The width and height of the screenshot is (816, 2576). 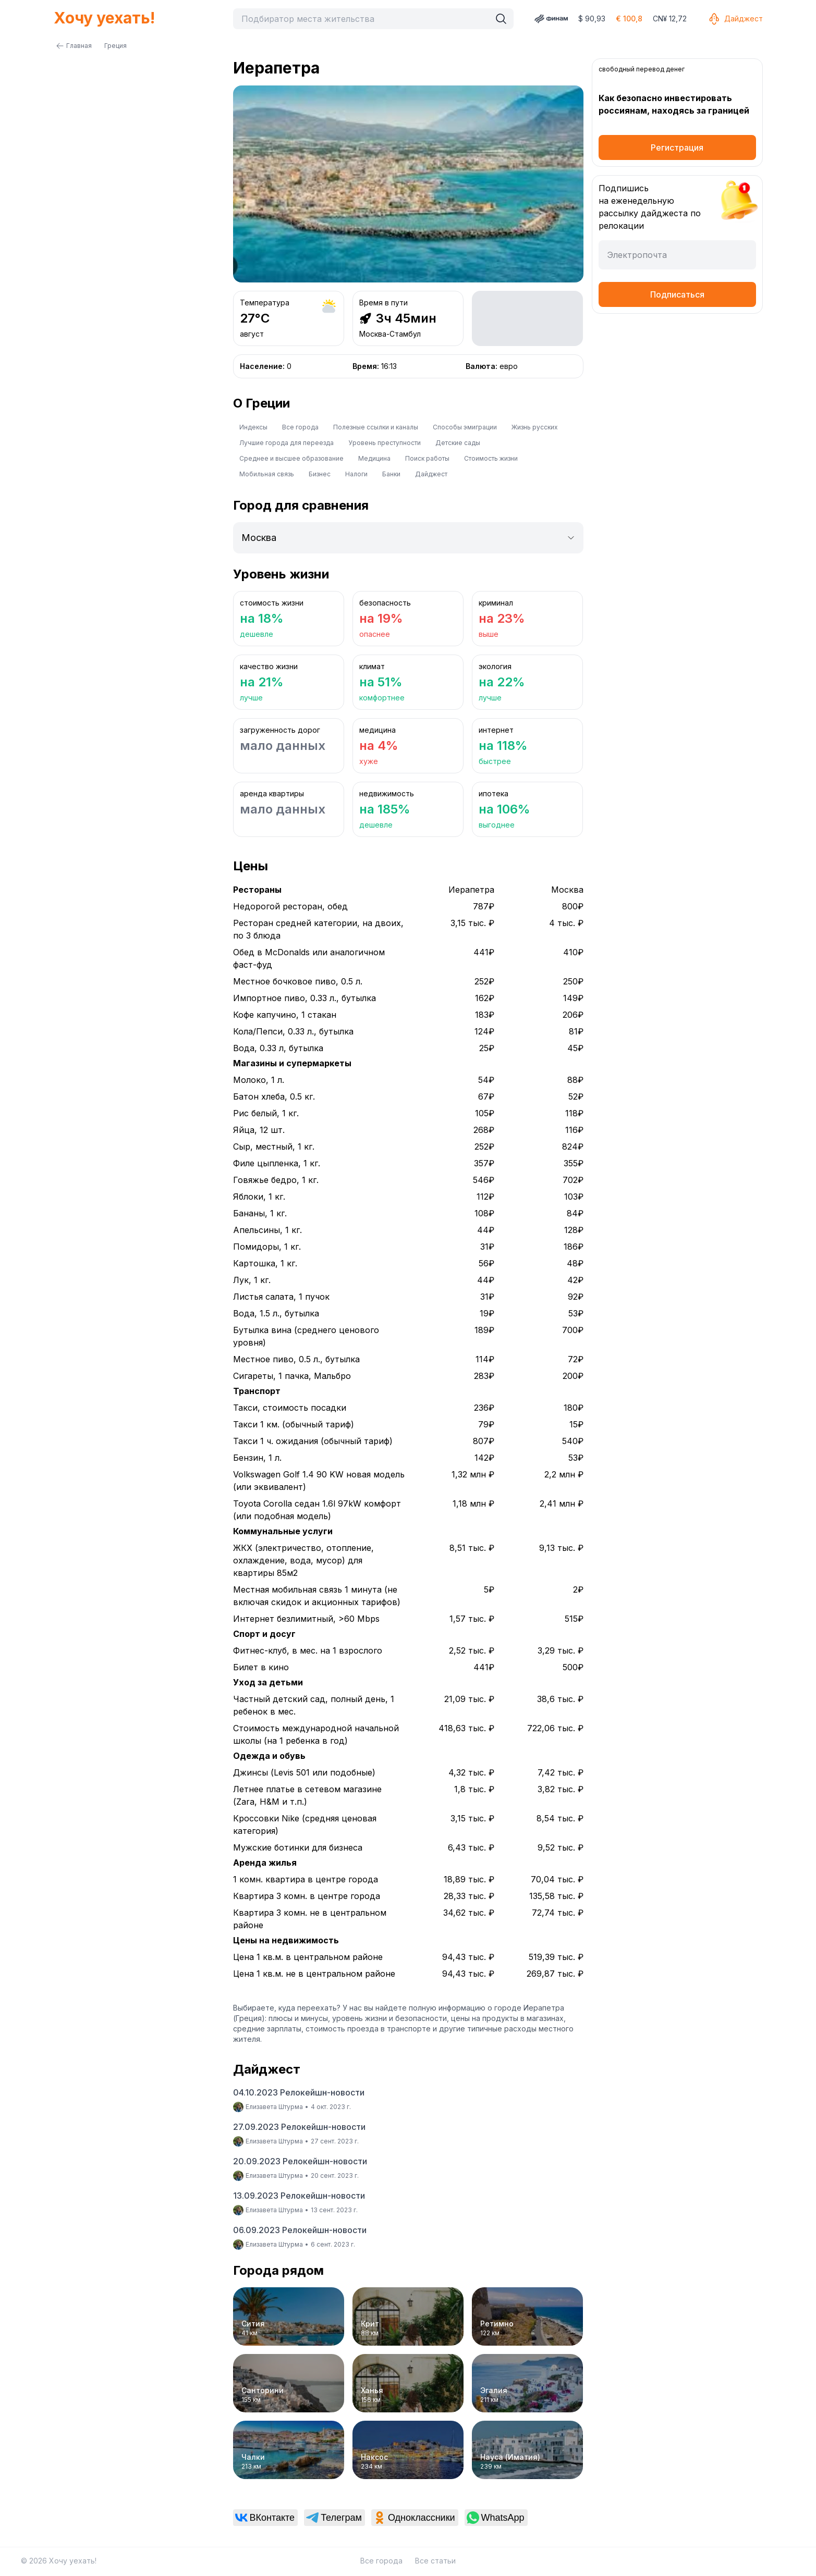 I want to click on Среднее и высшее образование, so click(x=291, y=458).